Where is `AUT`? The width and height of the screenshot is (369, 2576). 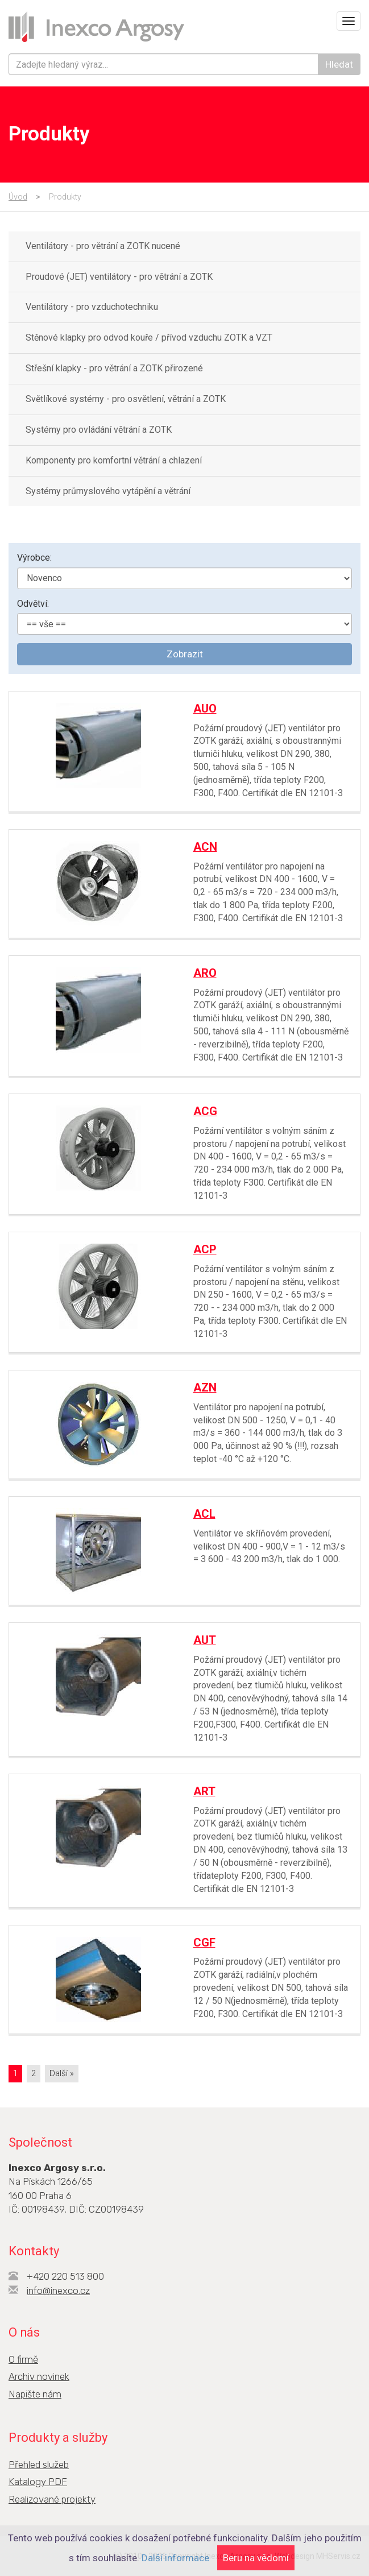 AUT is located at coordinates (204, 1640).